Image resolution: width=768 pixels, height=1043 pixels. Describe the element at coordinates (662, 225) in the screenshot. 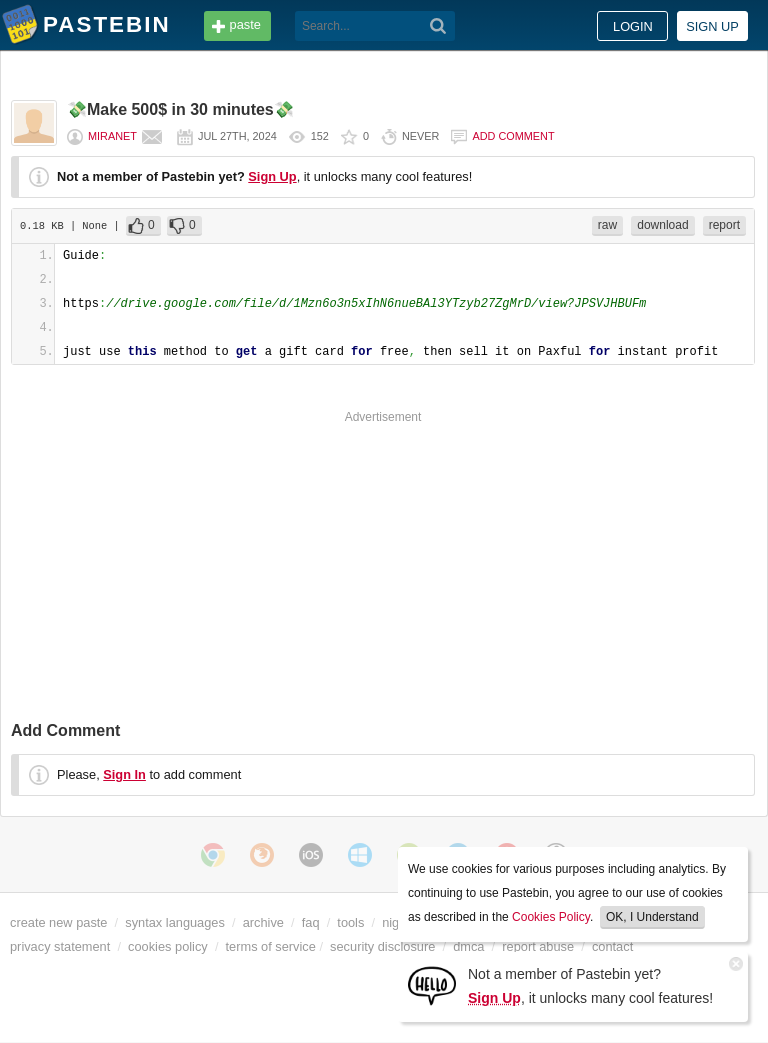

I see `download` at that location.